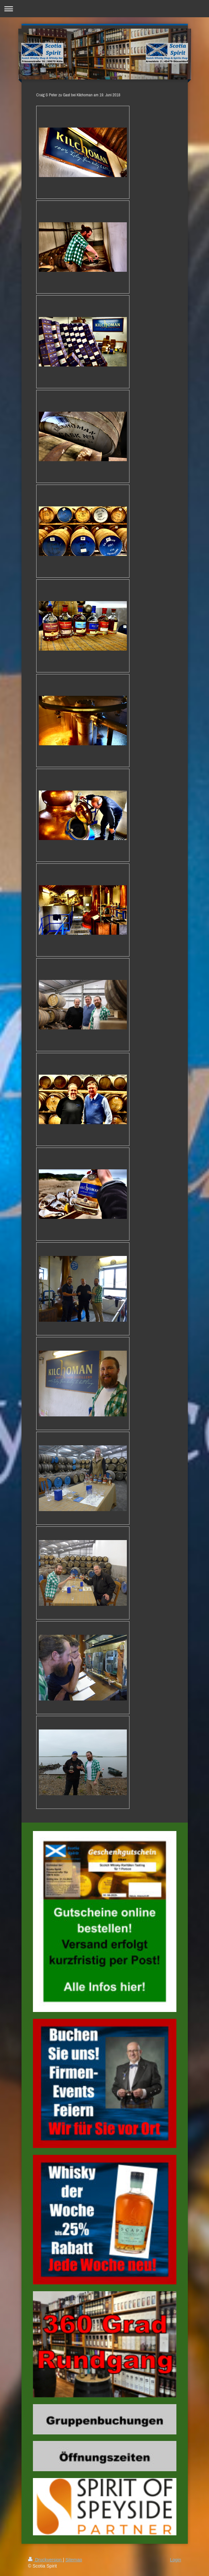 This screenshot has width=209, height=2576. What do you see at coordinates (45, 2559) in the screenshot?
I see `Druckversion` at bounding box center [45, 2559].